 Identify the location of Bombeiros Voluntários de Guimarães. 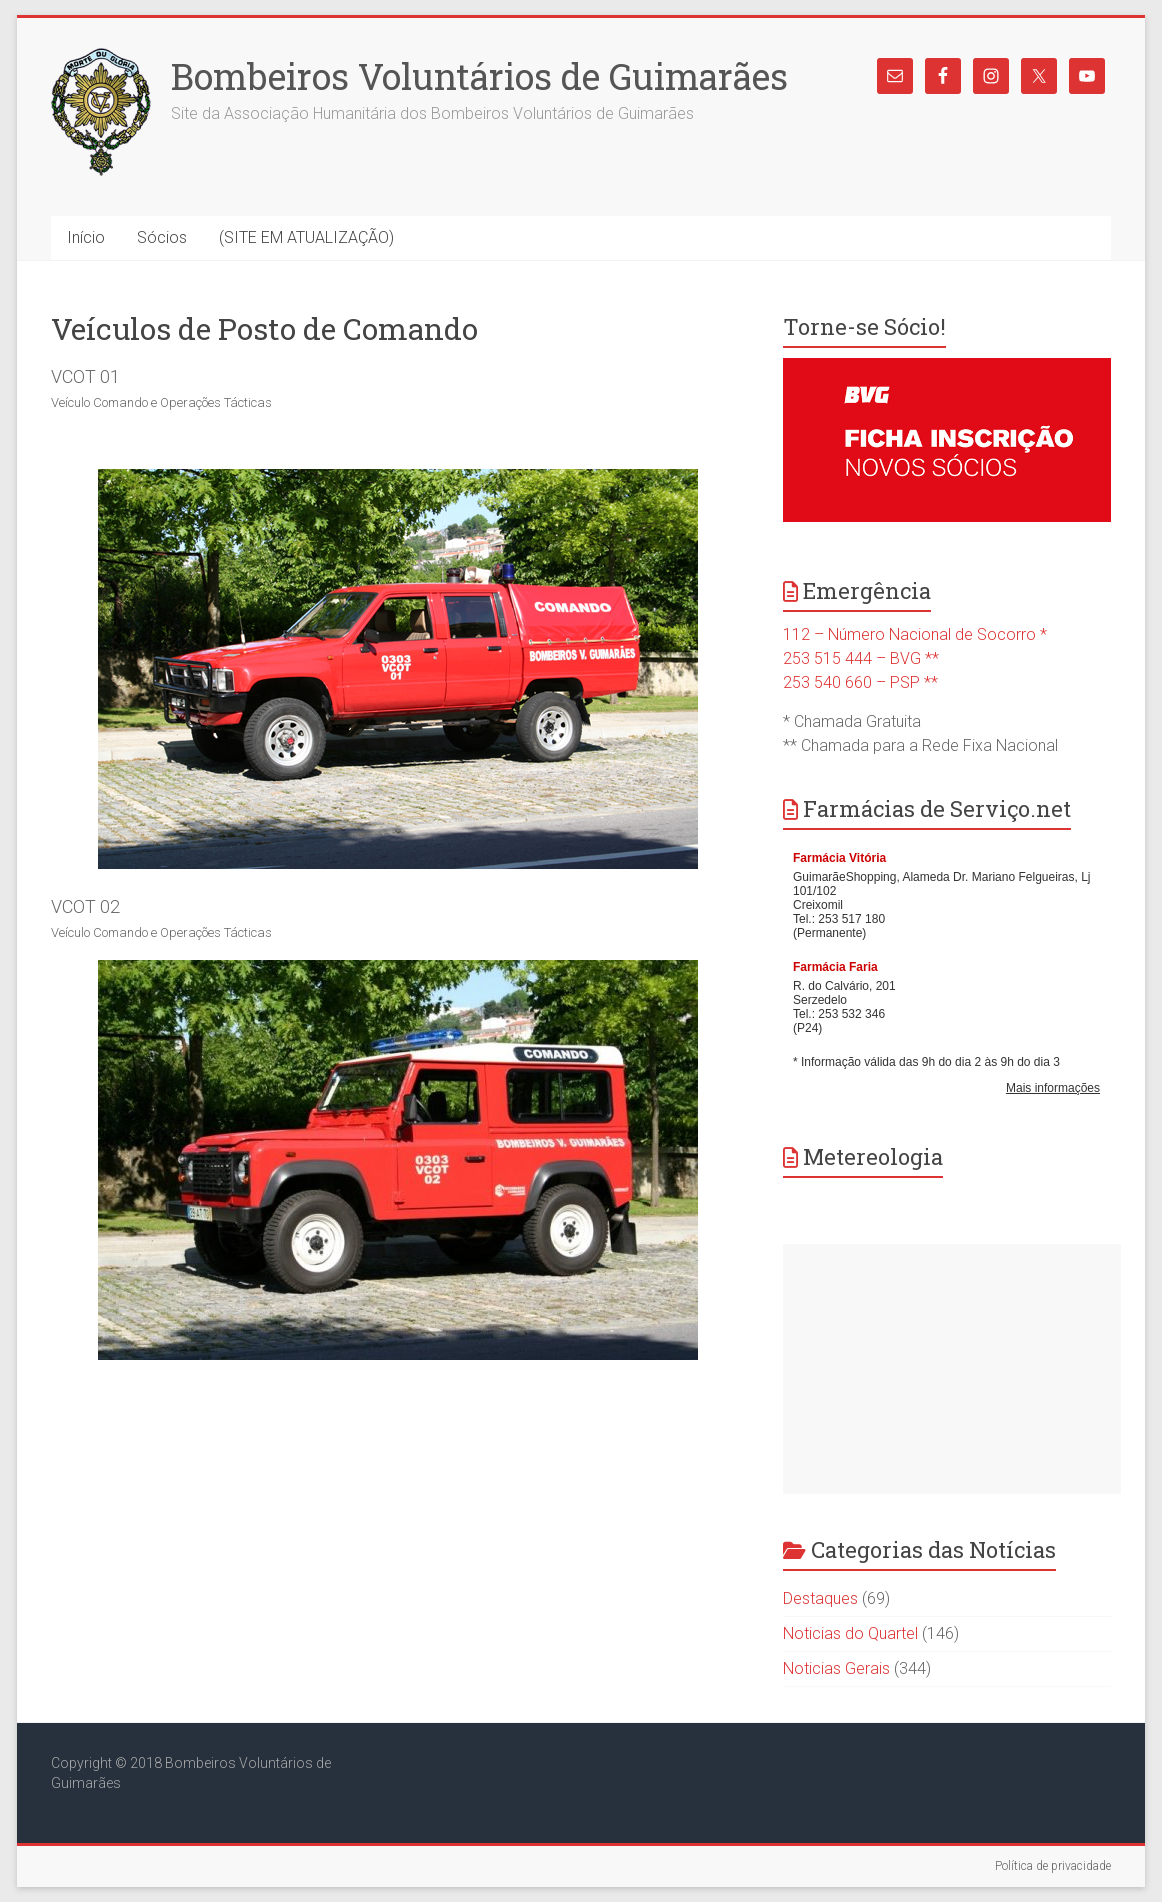
(479, 76).